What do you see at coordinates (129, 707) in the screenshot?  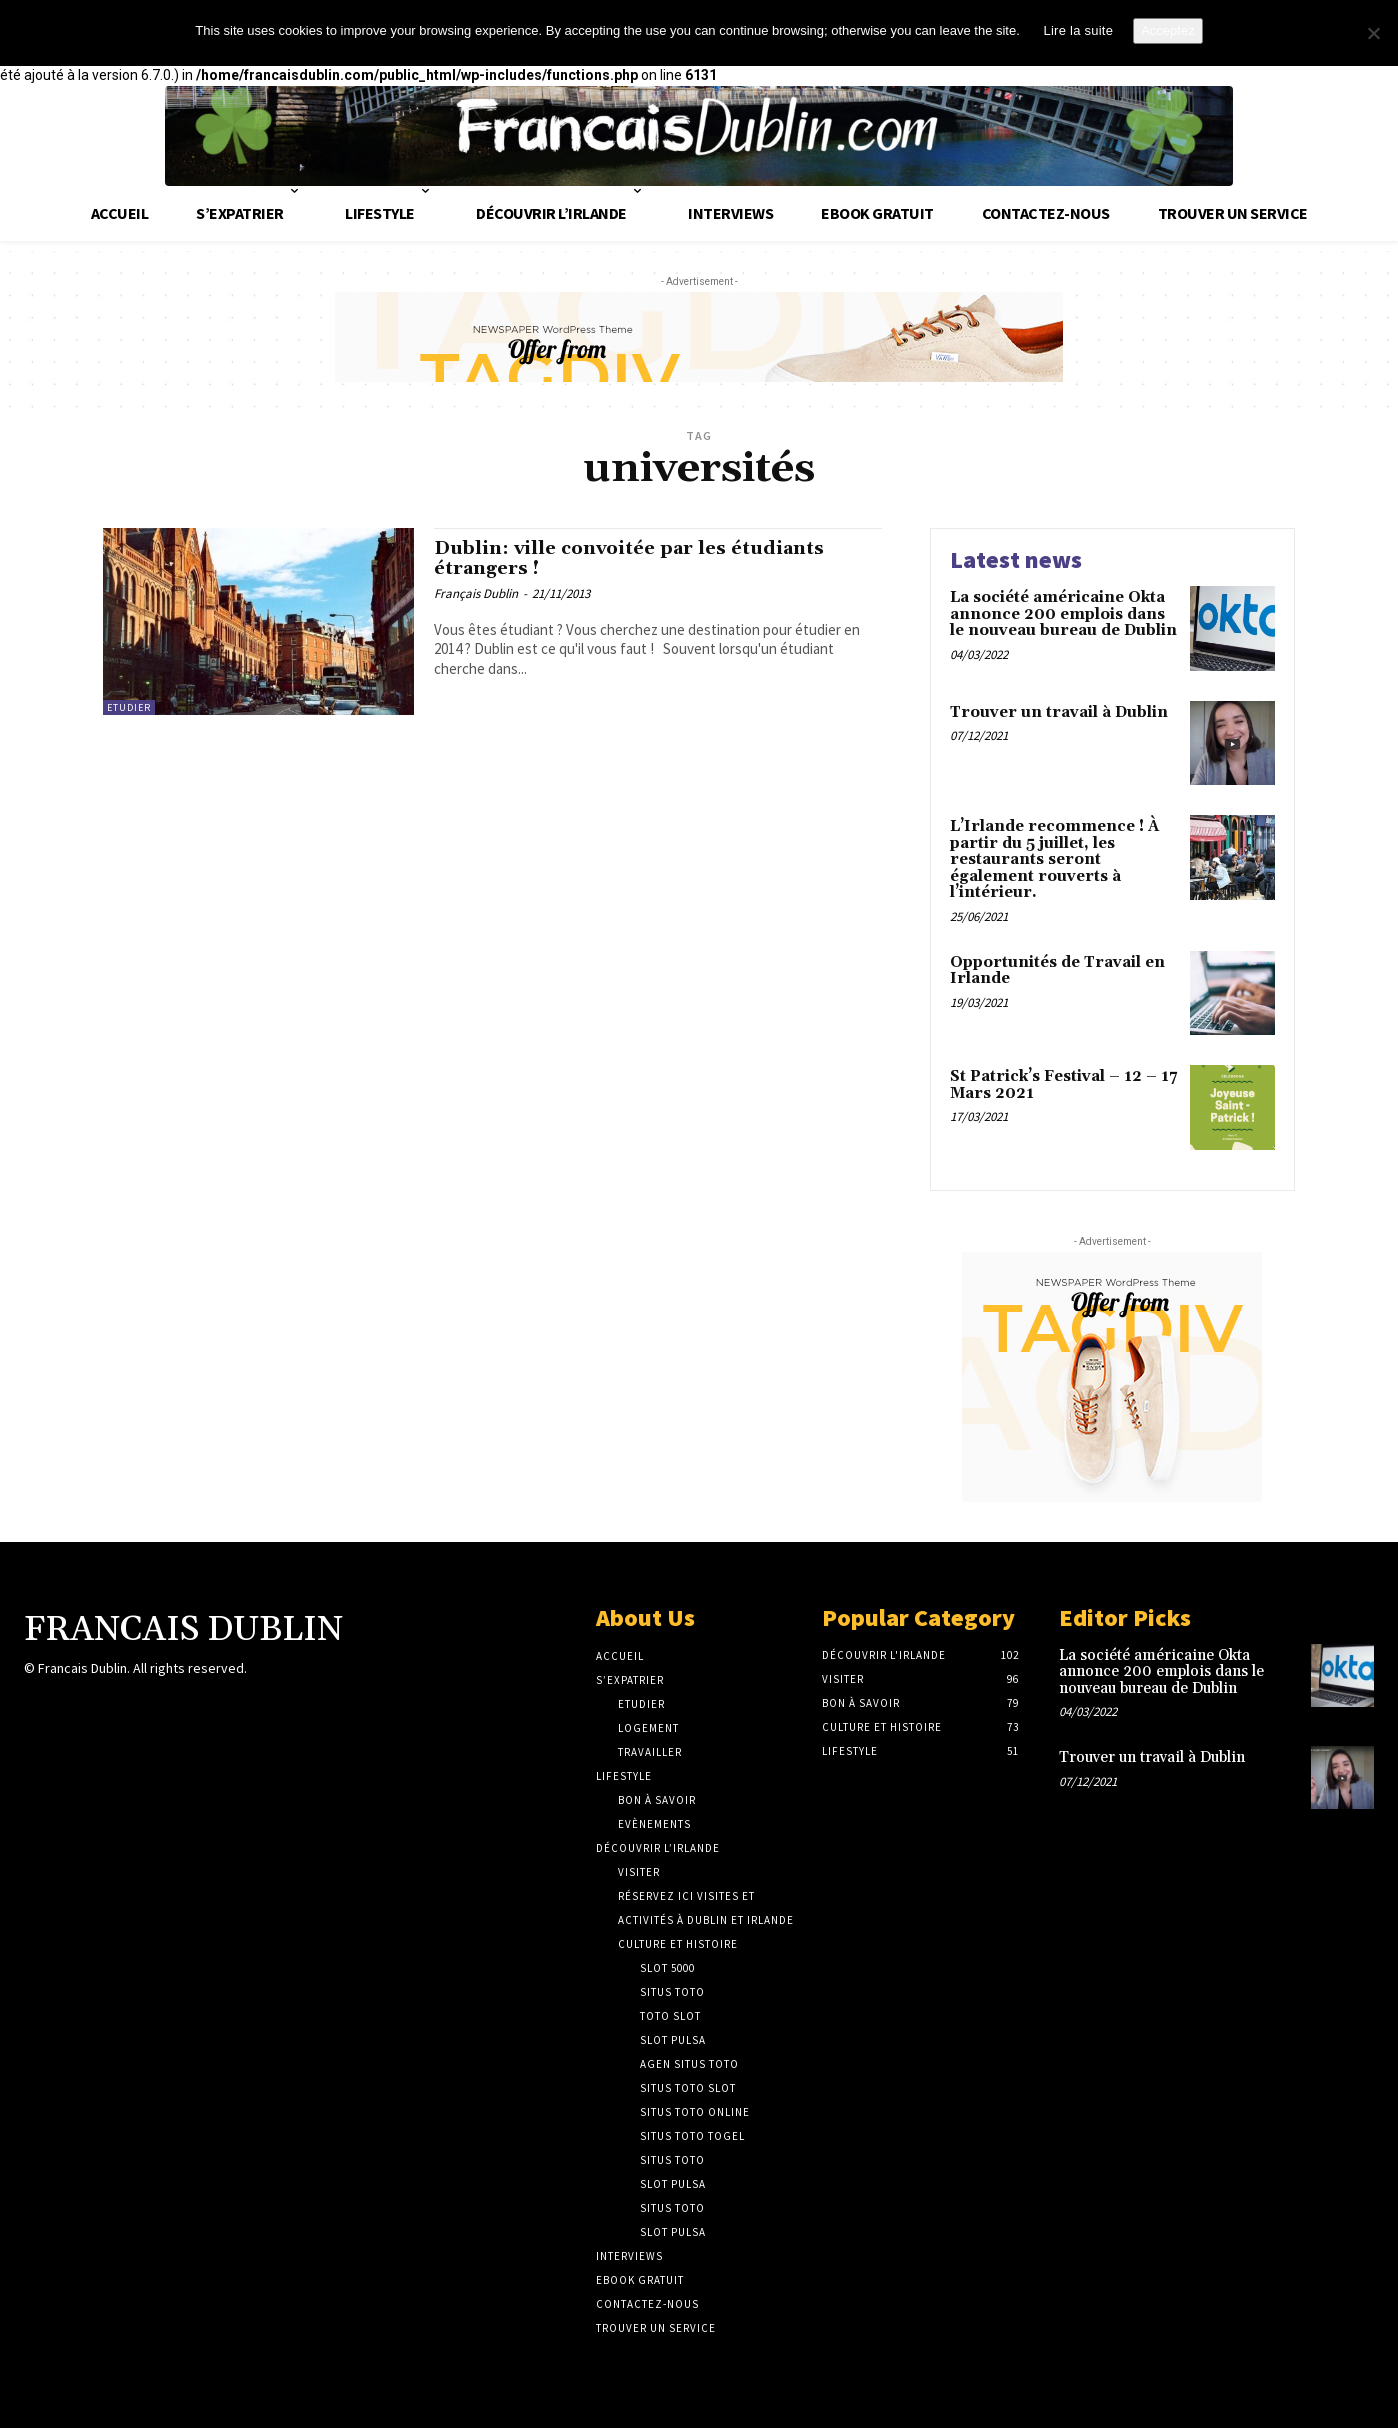 I see `Etudier` at bounding box center [129, 707].